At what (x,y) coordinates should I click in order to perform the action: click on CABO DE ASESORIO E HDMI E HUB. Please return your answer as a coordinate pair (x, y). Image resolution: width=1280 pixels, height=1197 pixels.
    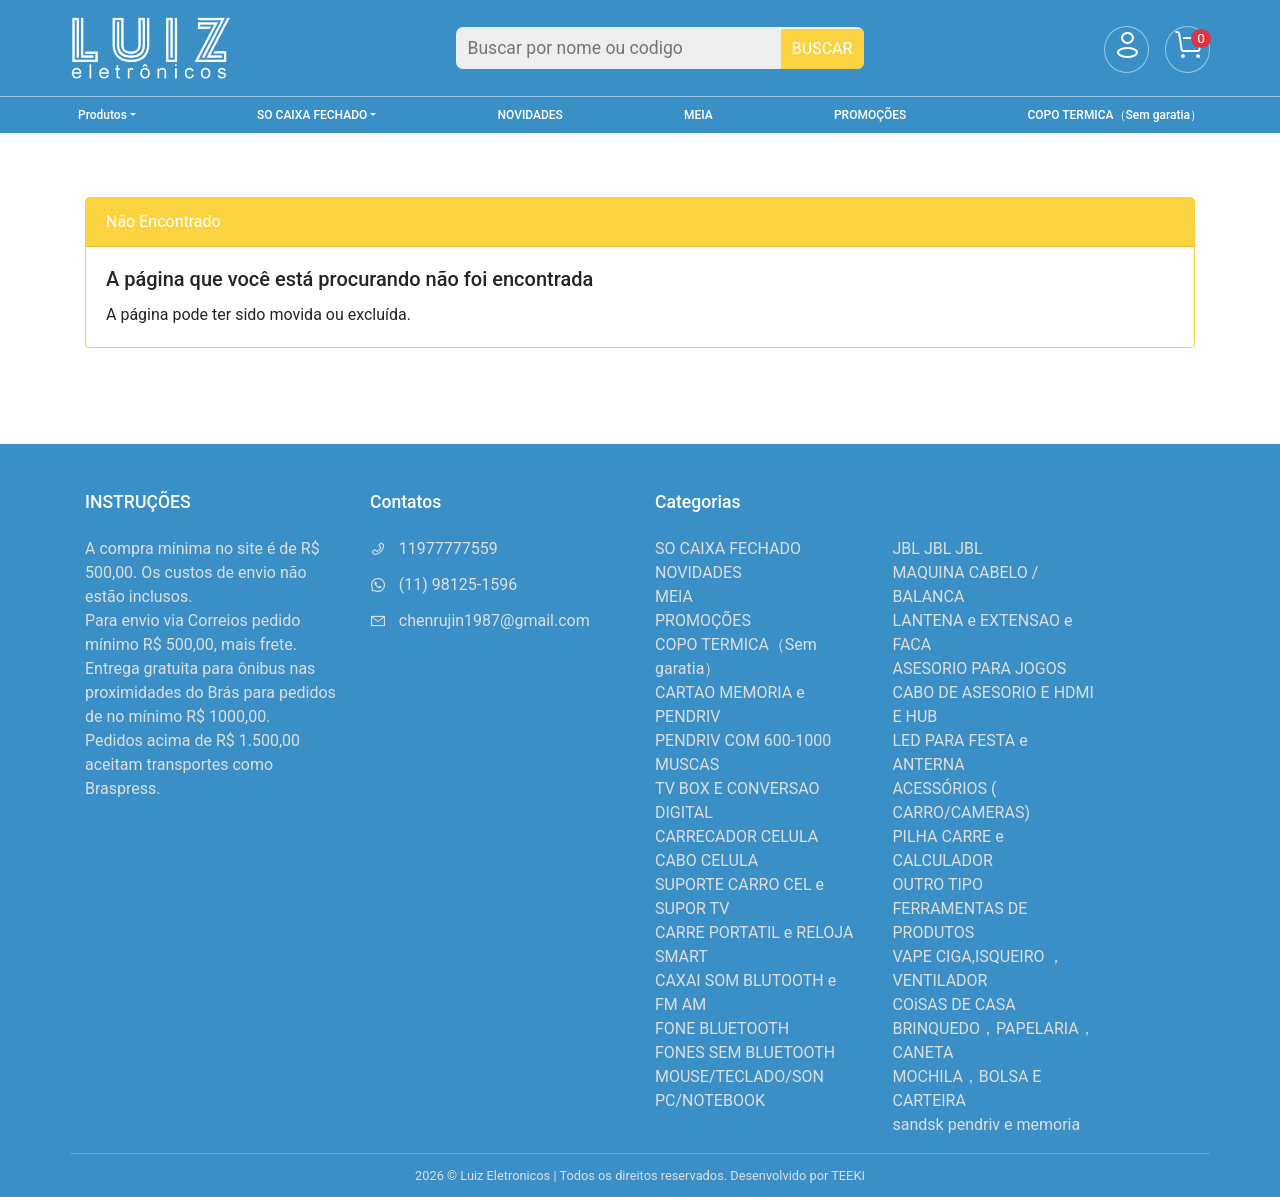
    Looking at the image, I should click on (993, 704).